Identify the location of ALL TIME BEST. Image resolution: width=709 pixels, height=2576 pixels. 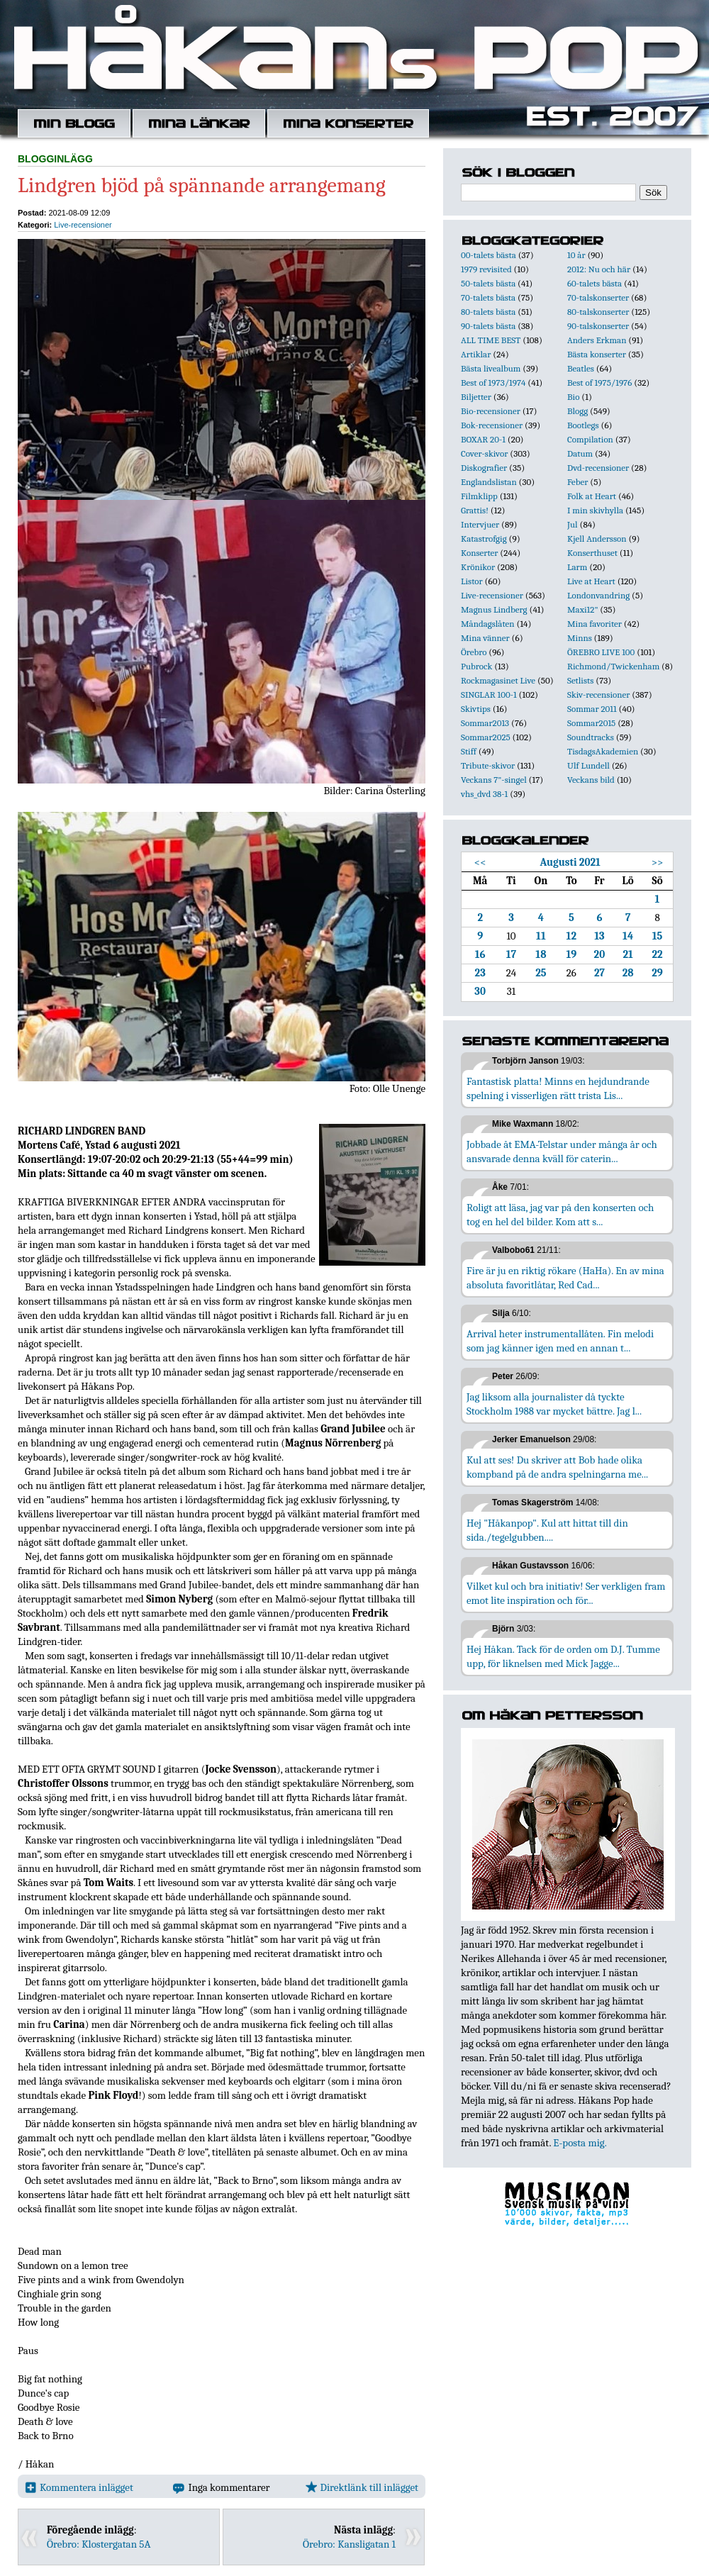
(490, 340).